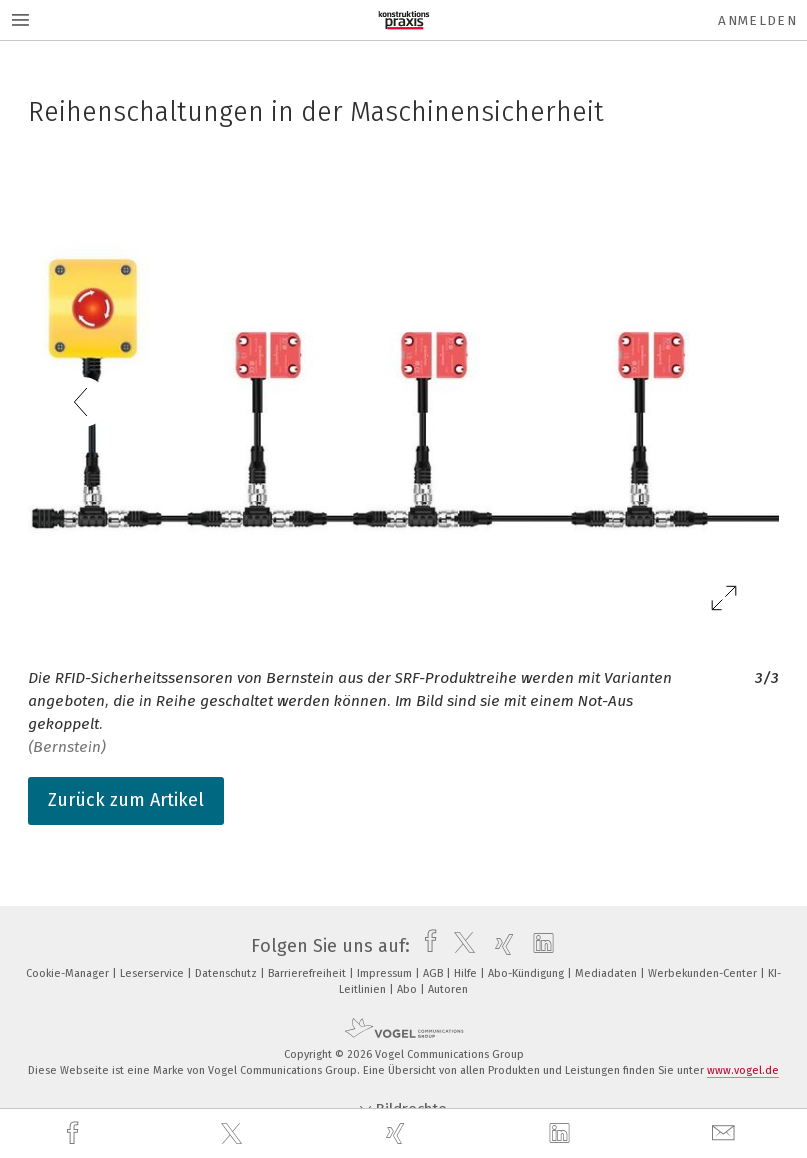 The width and height of the screenshot is (807, 1158). What do you see at coordinates (227, 973) in the screenshot?
I see `Datenschutz` at bounding box center [227, 973].